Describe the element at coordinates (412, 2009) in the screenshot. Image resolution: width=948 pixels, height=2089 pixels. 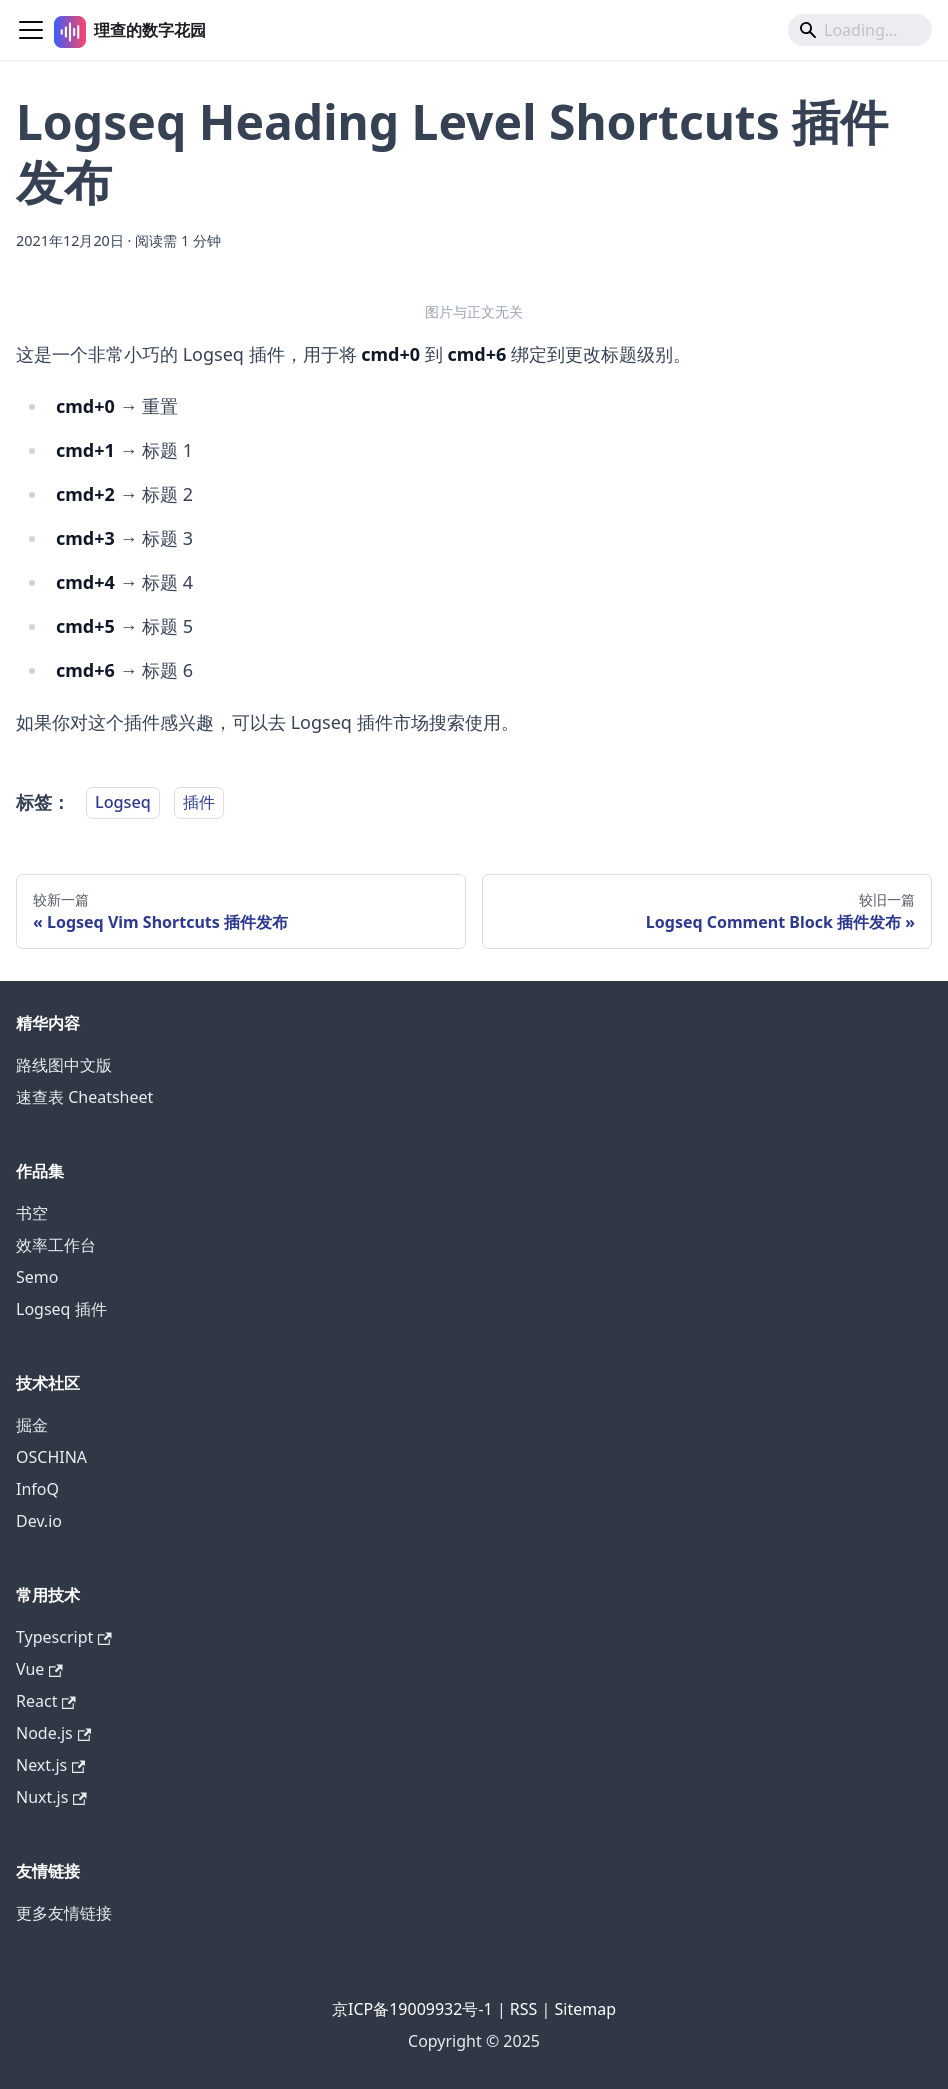
I see `京ICP备19009932号-1` at that location.